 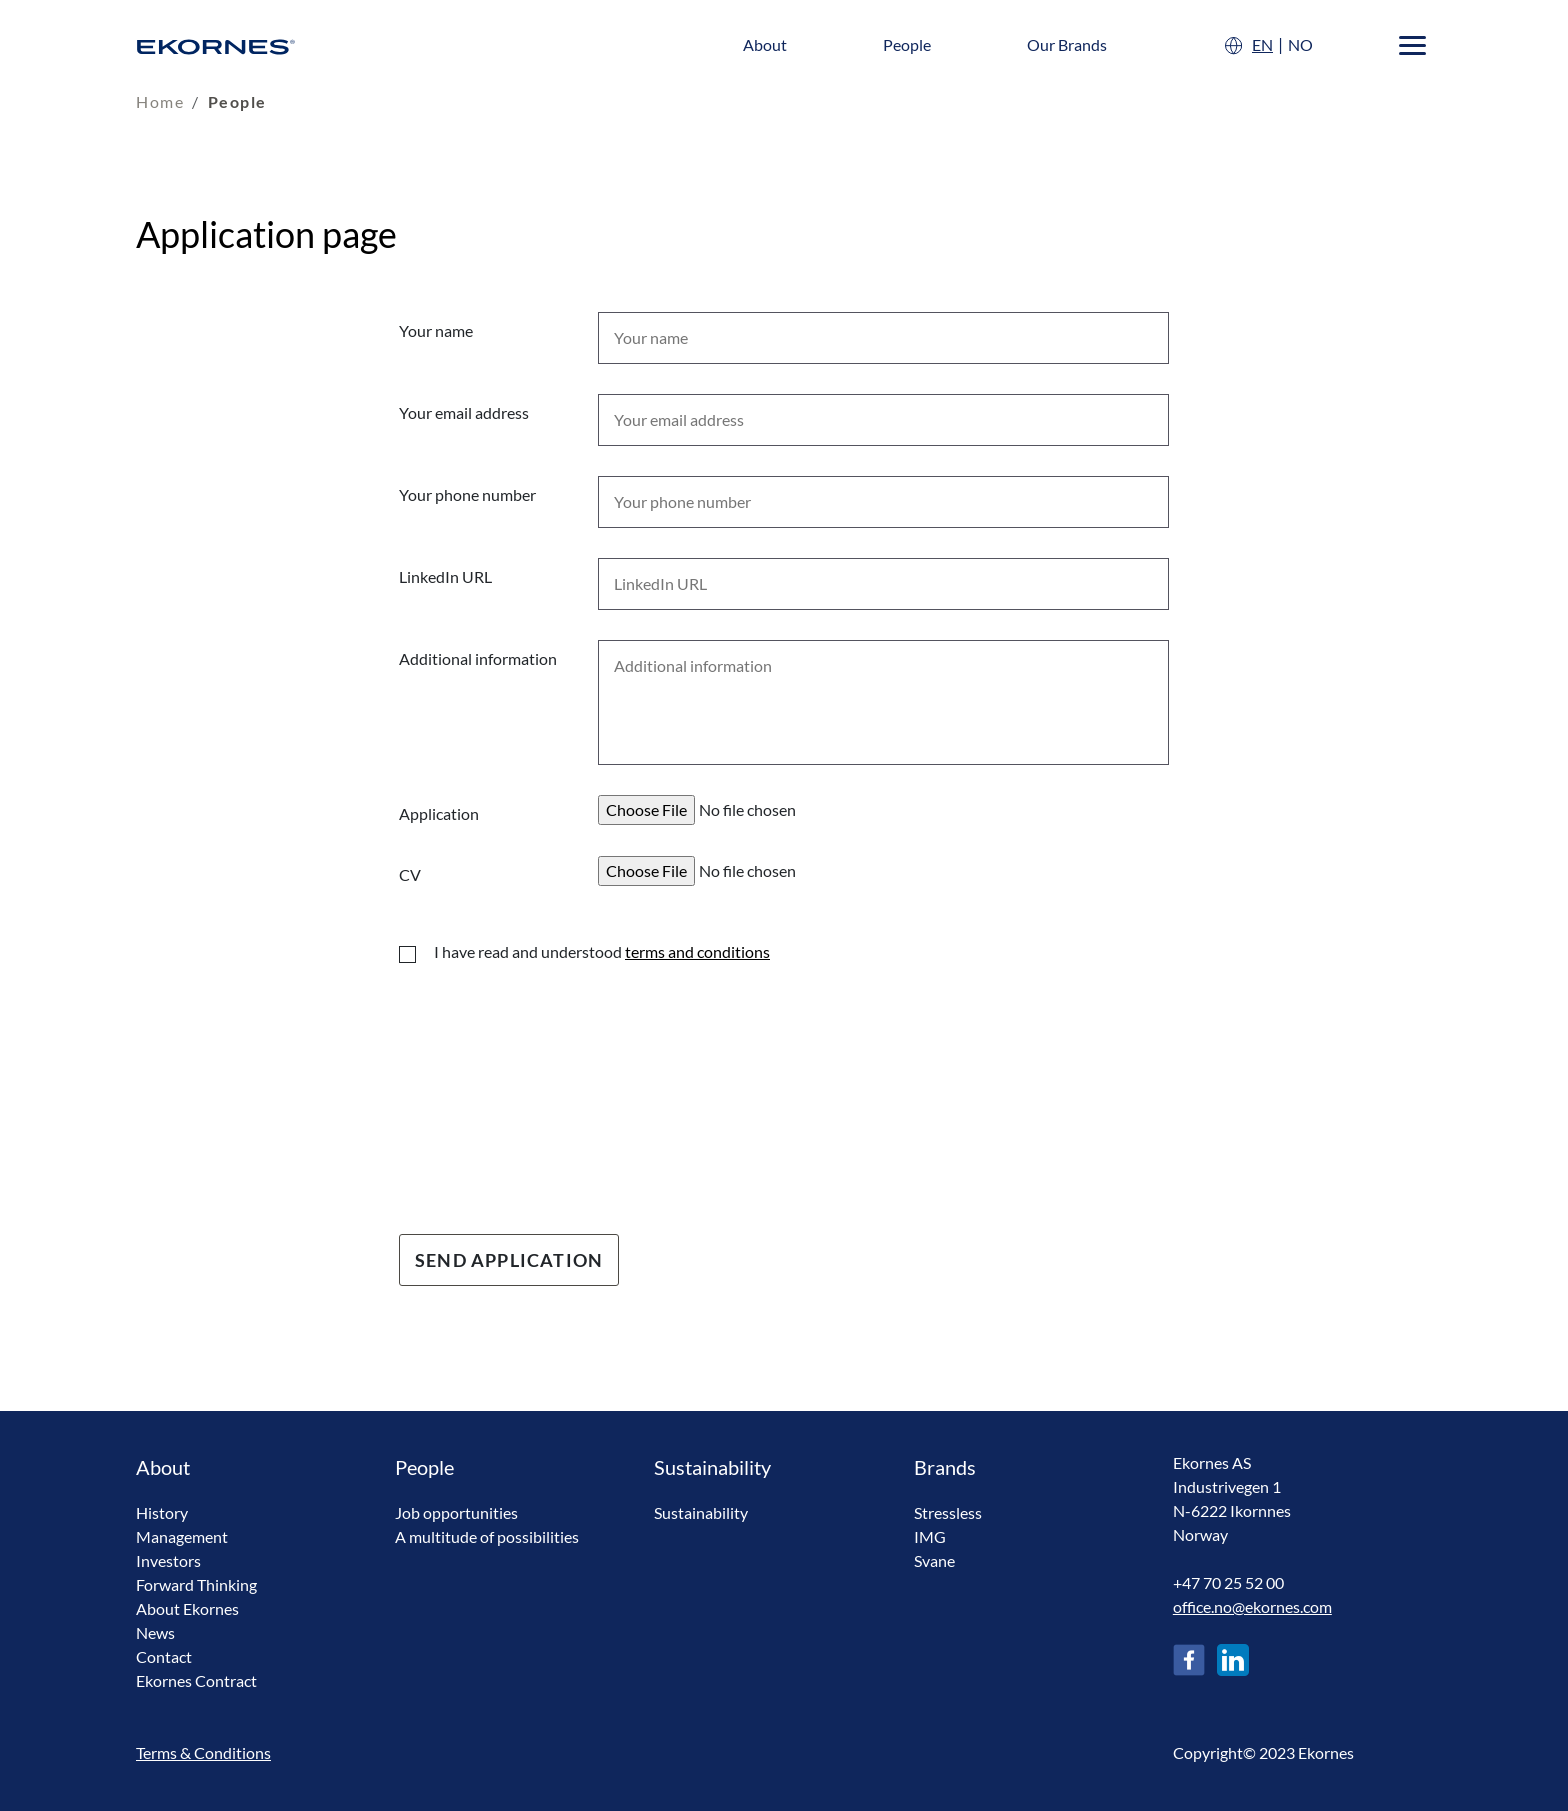 What do you see at coordinates (1067, 44) in the screenshot?
I see `Our Brands` at bounding box center [1067, 44].